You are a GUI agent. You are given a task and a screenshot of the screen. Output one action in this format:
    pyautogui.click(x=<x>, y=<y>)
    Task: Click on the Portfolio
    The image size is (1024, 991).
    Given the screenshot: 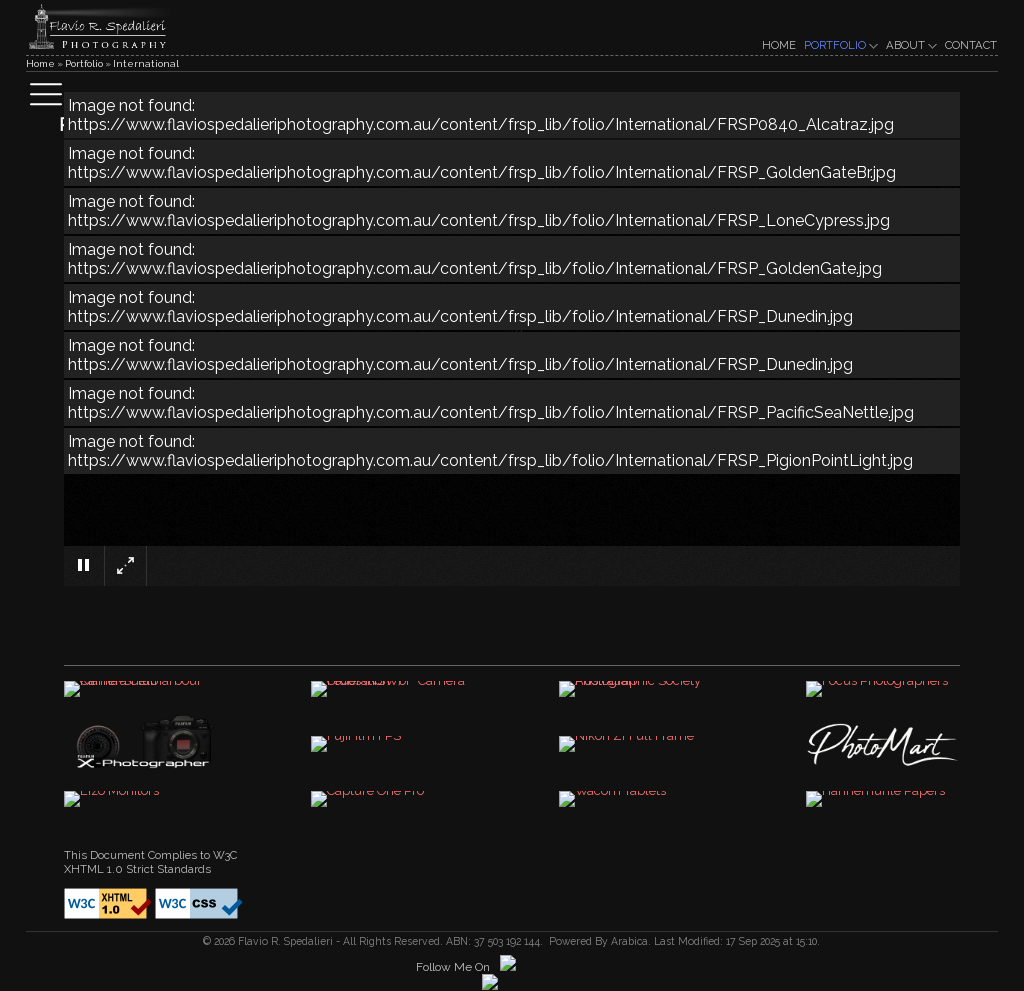 What is the action you would take?
    pyautogui.click(x=84, y=63)
    